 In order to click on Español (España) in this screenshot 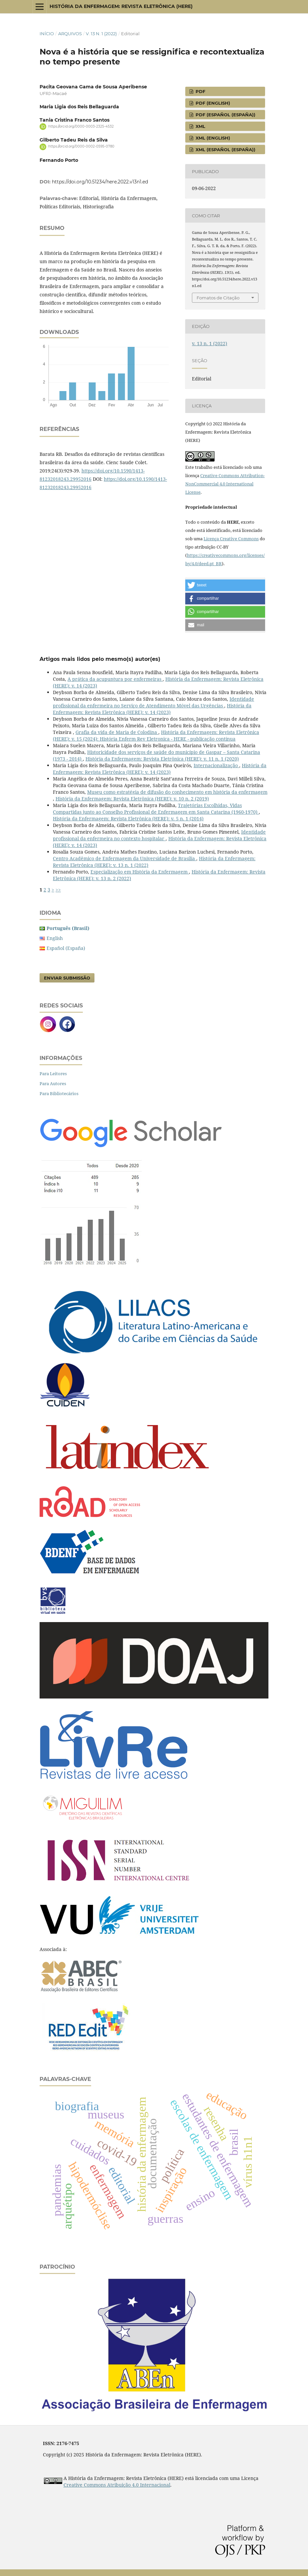, I will do `click(66, 948)`.